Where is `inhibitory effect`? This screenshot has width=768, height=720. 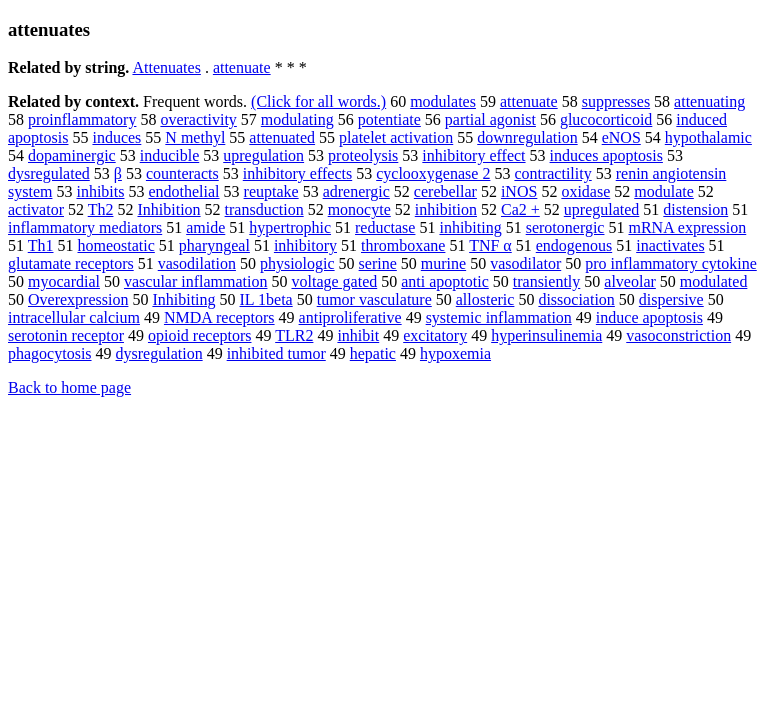 inhibitory effect is located at coordinates (473, 155).